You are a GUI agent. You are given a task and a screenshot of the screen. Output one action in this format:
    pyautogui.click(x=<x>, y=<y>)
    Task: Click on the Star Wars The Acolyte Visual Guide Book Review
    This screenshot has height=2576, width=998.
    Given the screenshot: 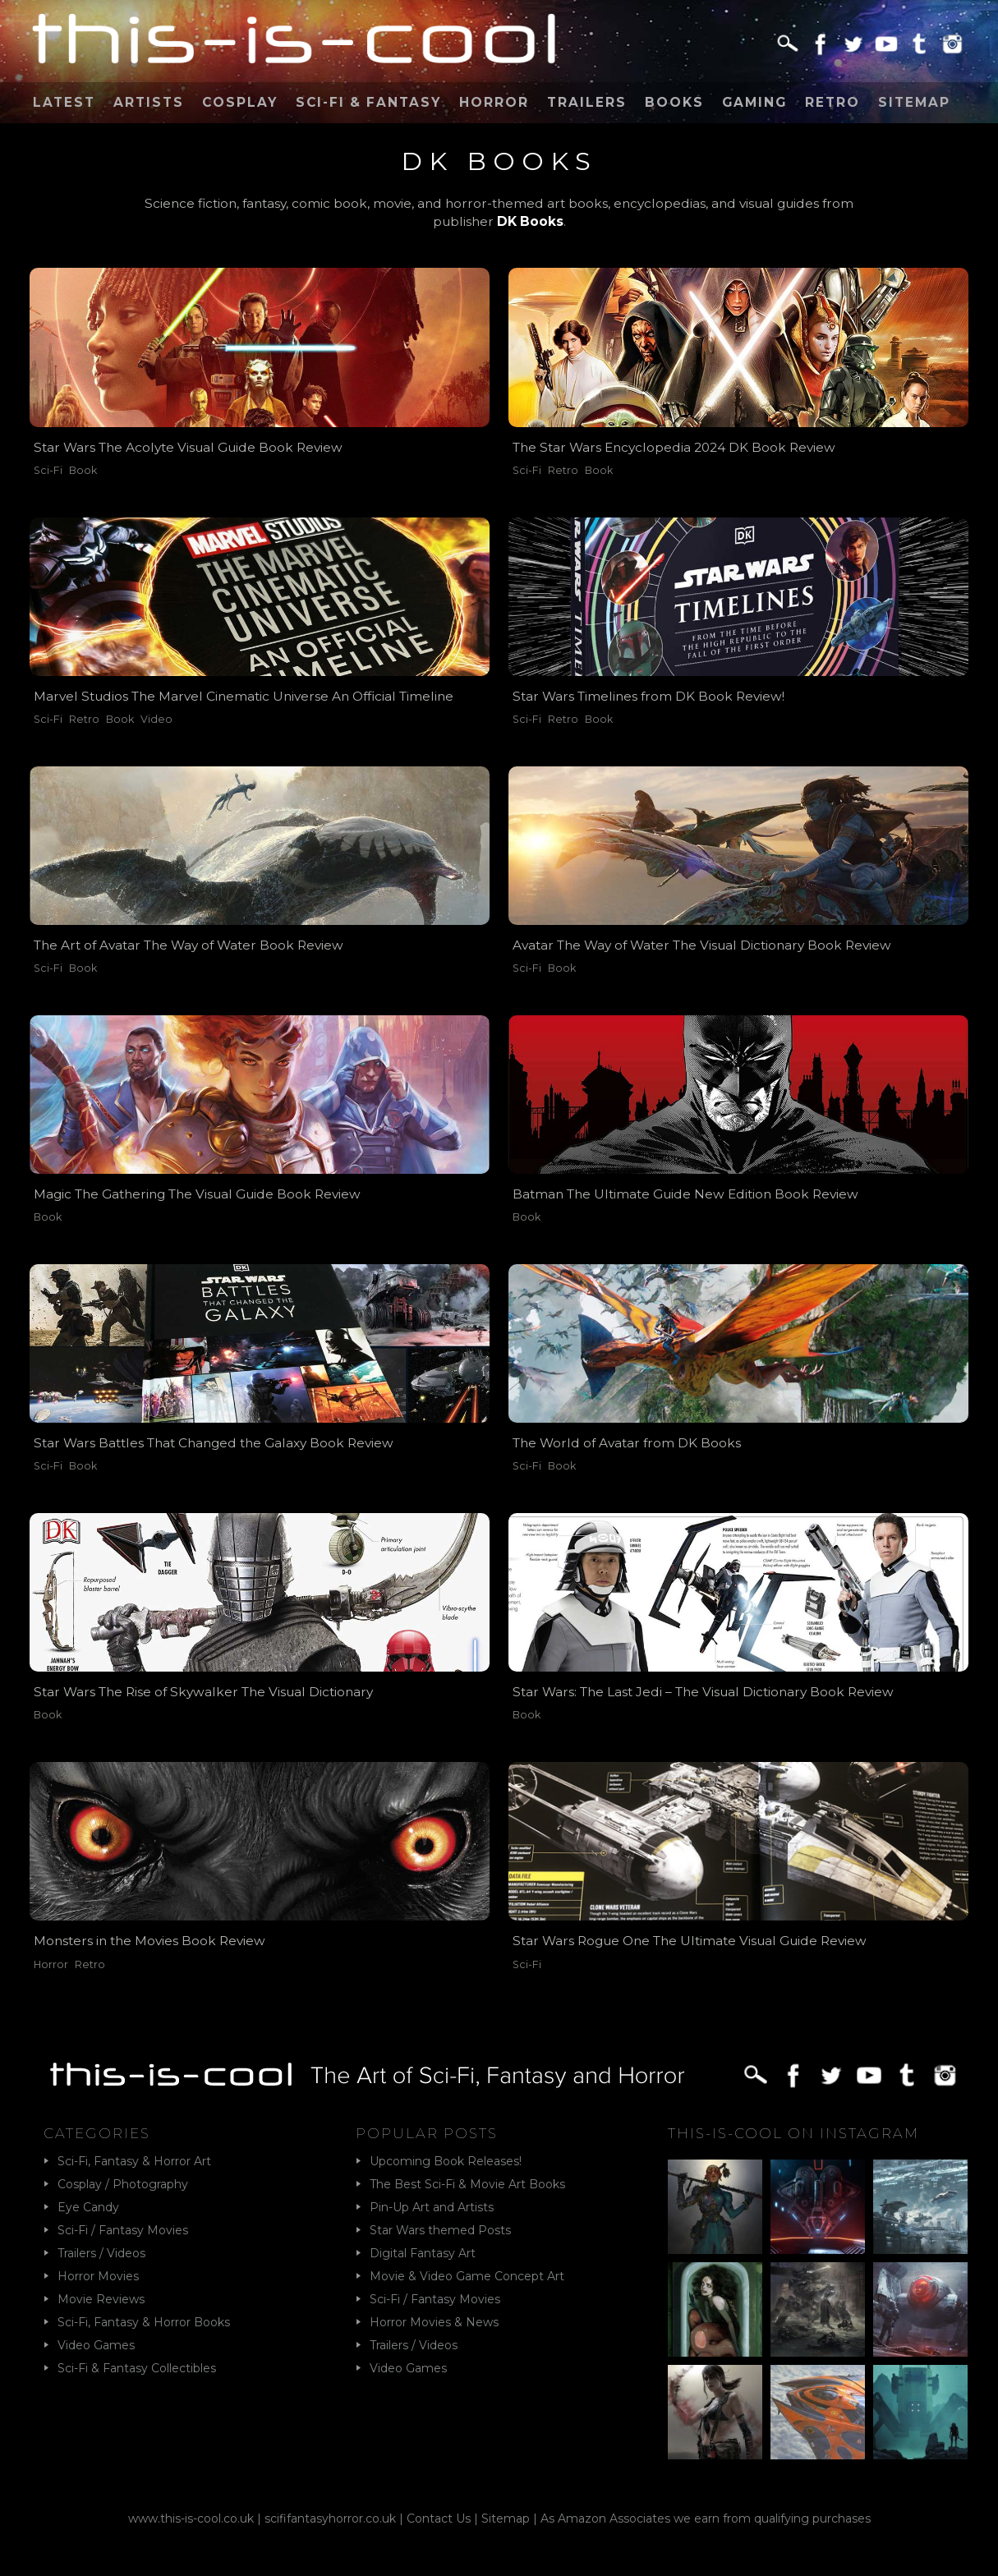 What is the action you would take?
    pyautogui.click(x=188, y=447)
    